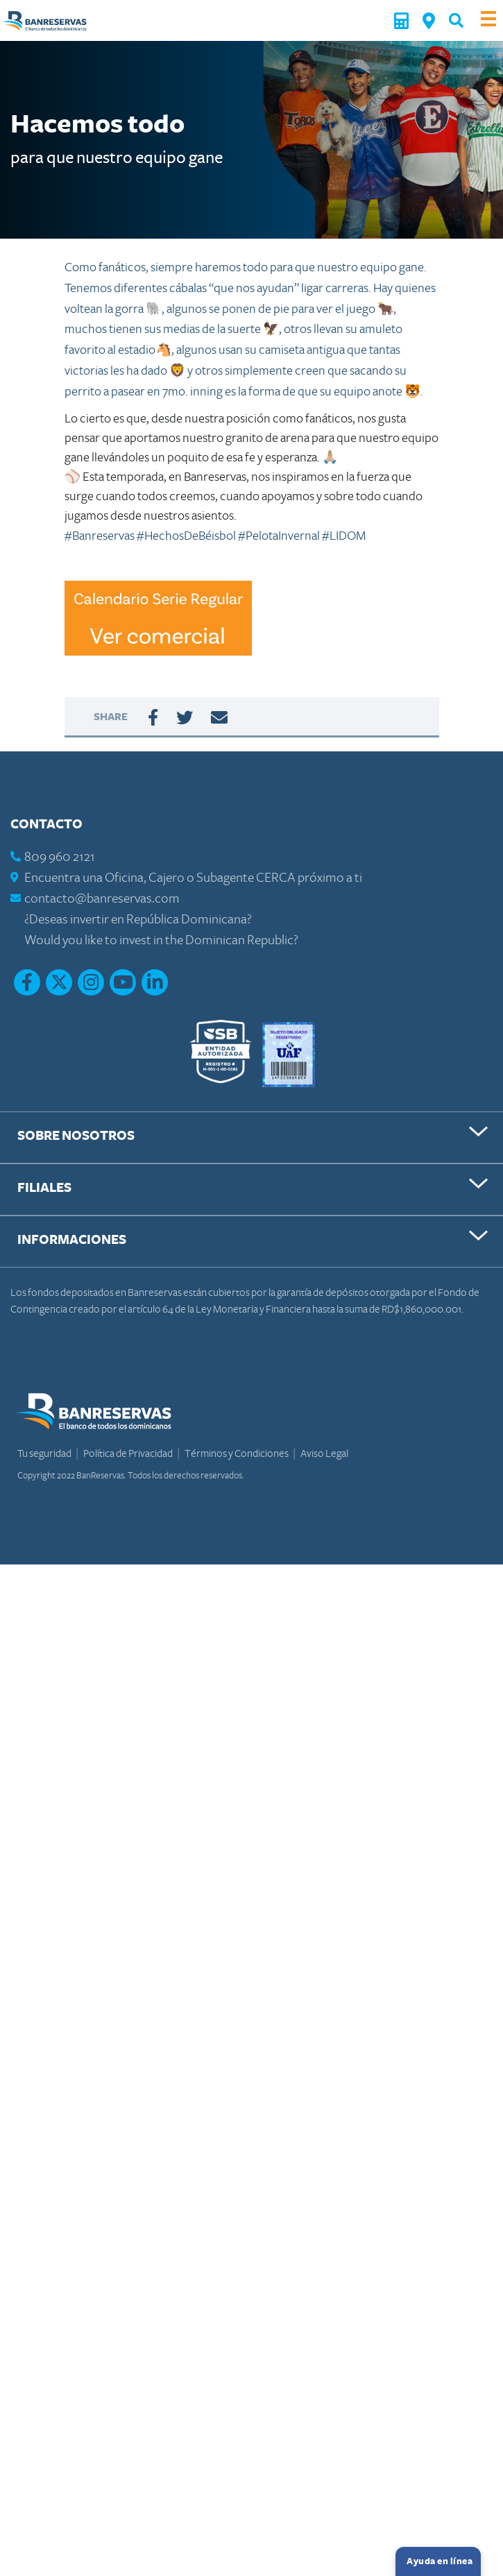 The image size is (503, 2576). Describe the element at coordinates (237, 1453) in the screenshot. I see `Términos y Condiciones` at that location.